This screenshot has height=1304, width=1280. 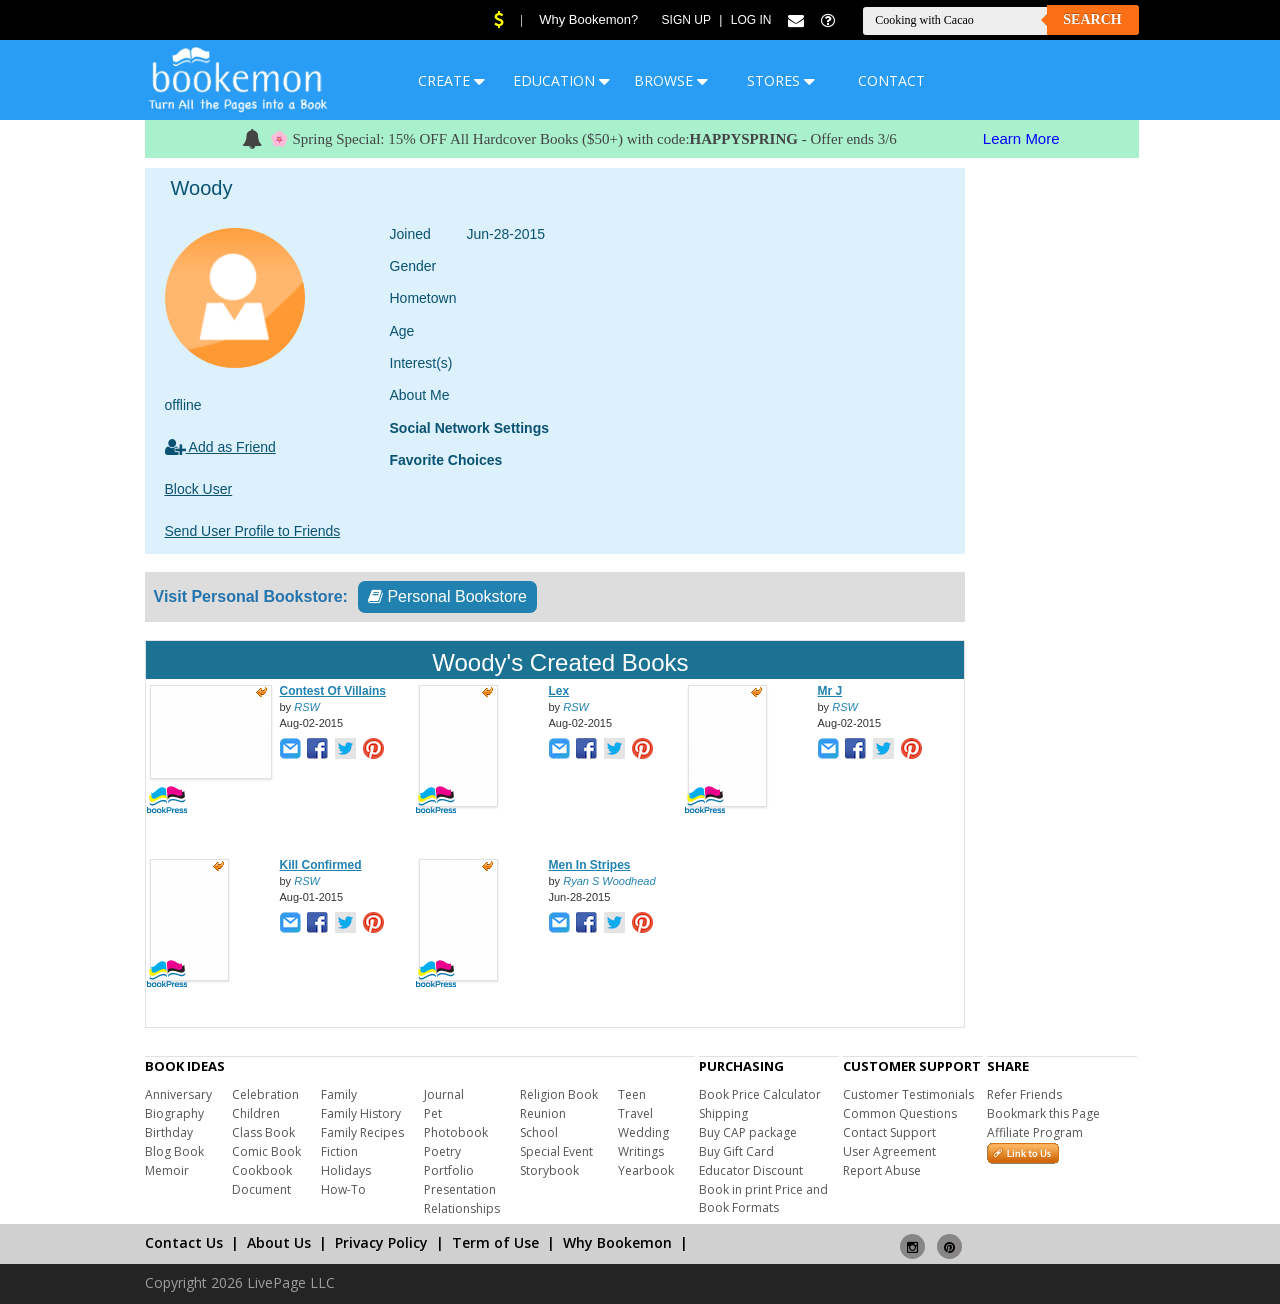 What do you see at coordinates (321, 865) in the screenshot?
I see `Kill Confirmed` at bounding box center [321, 865].